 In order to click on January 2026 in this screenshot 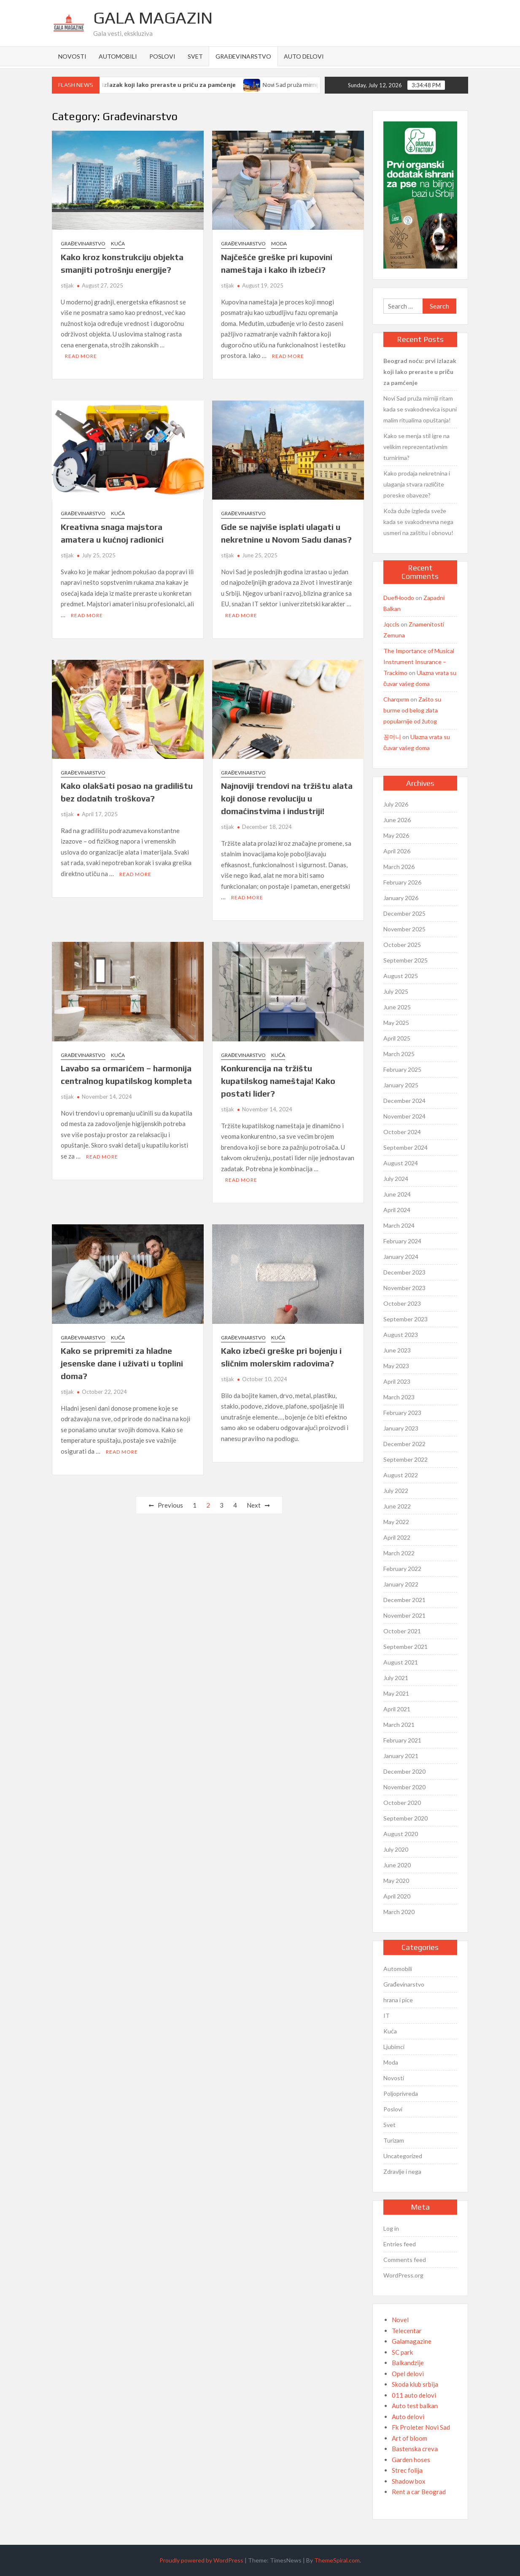, I will do `click(400, 897)`.